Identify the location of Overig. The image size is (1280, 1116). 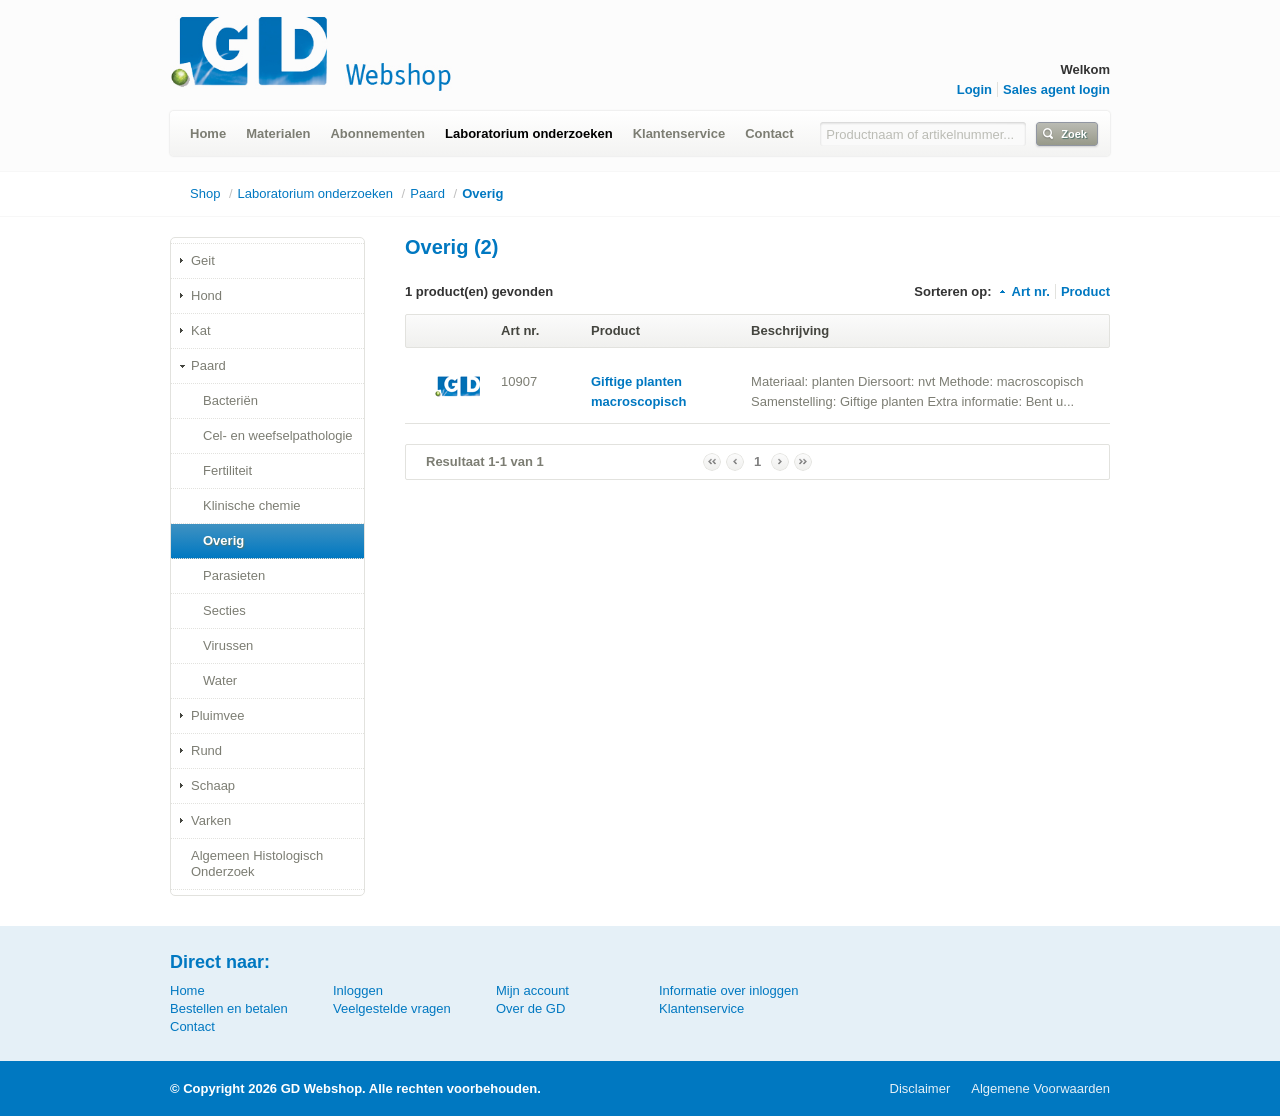
(482, 193).